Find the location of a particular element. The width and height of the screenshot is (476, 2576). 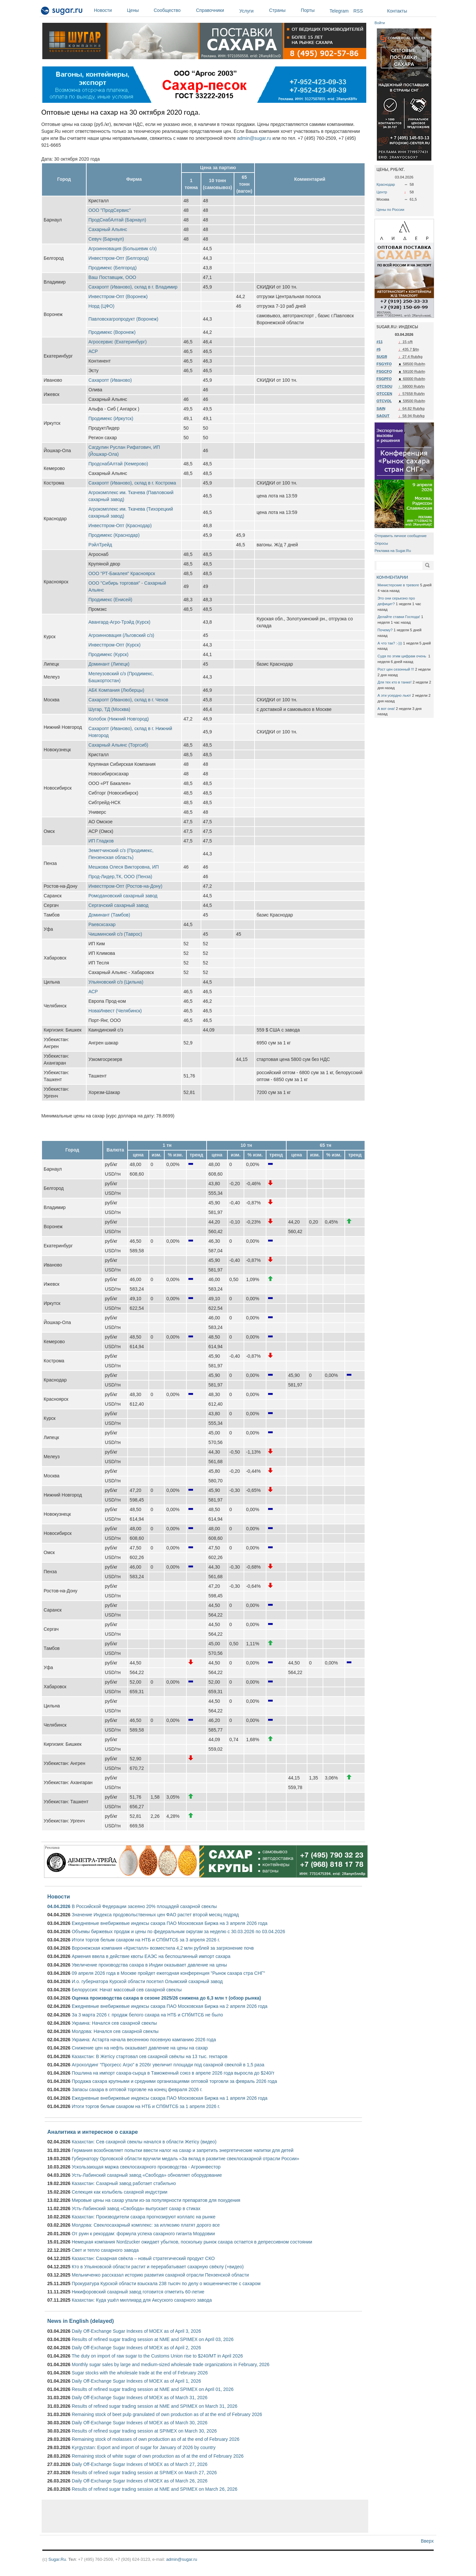

Министерские в тревоге is located at coordinates (398, 585).